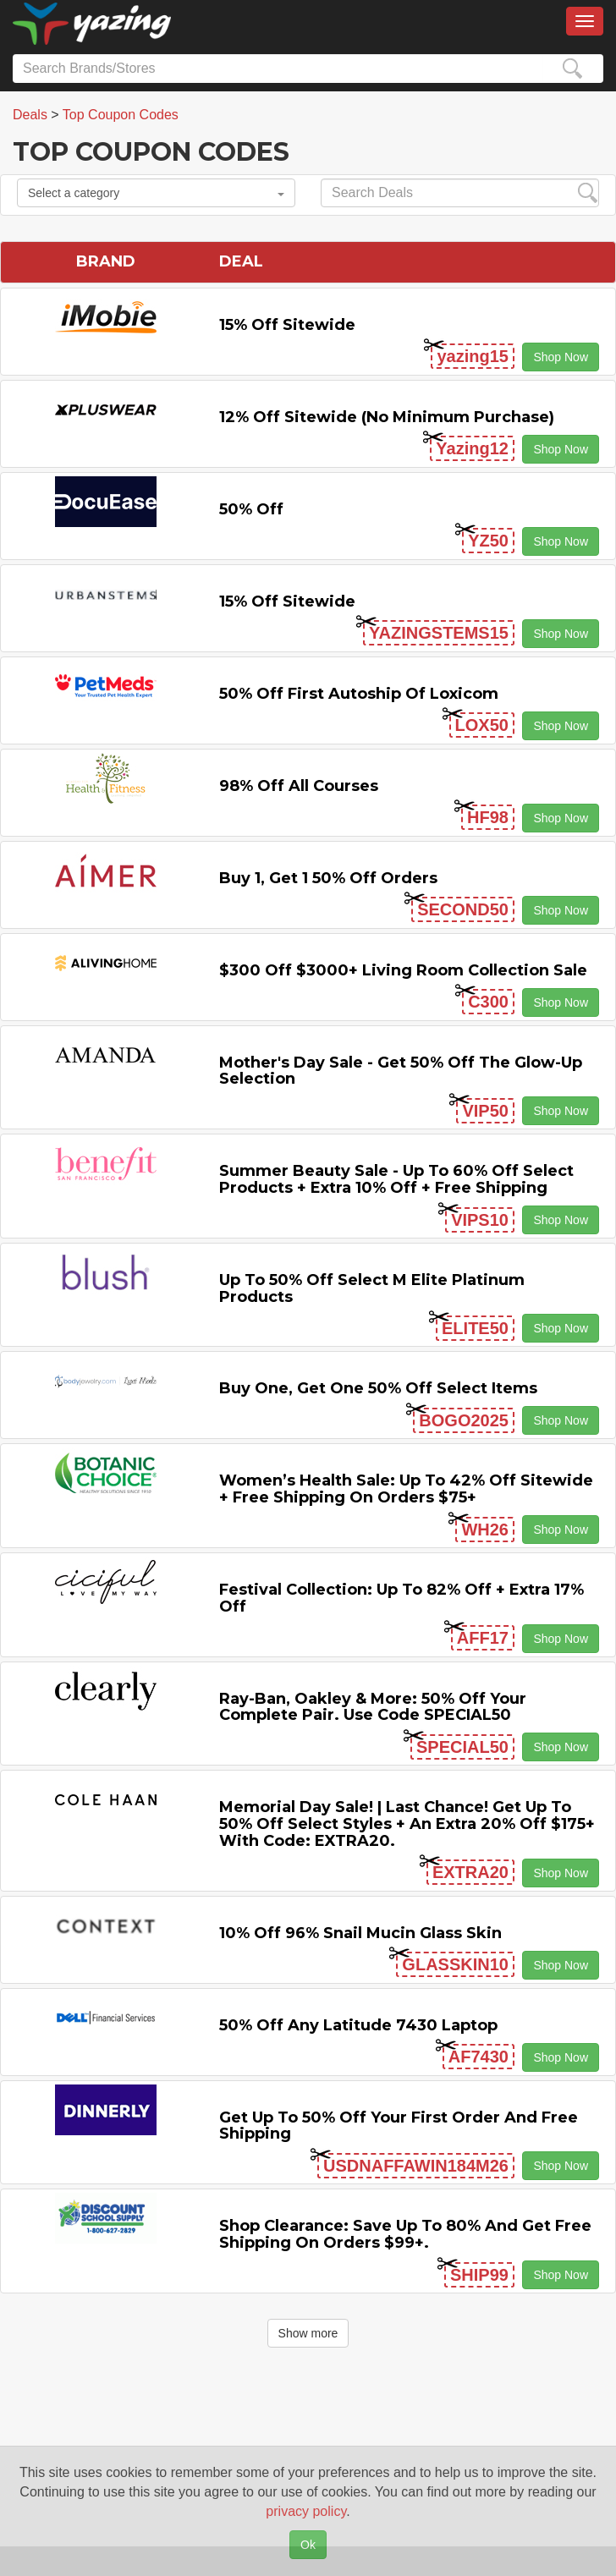 This screenshot has width=616, height=2576. I want to click on Up to 50% off Select M Elite Platinum Products, so click(372, 1288).